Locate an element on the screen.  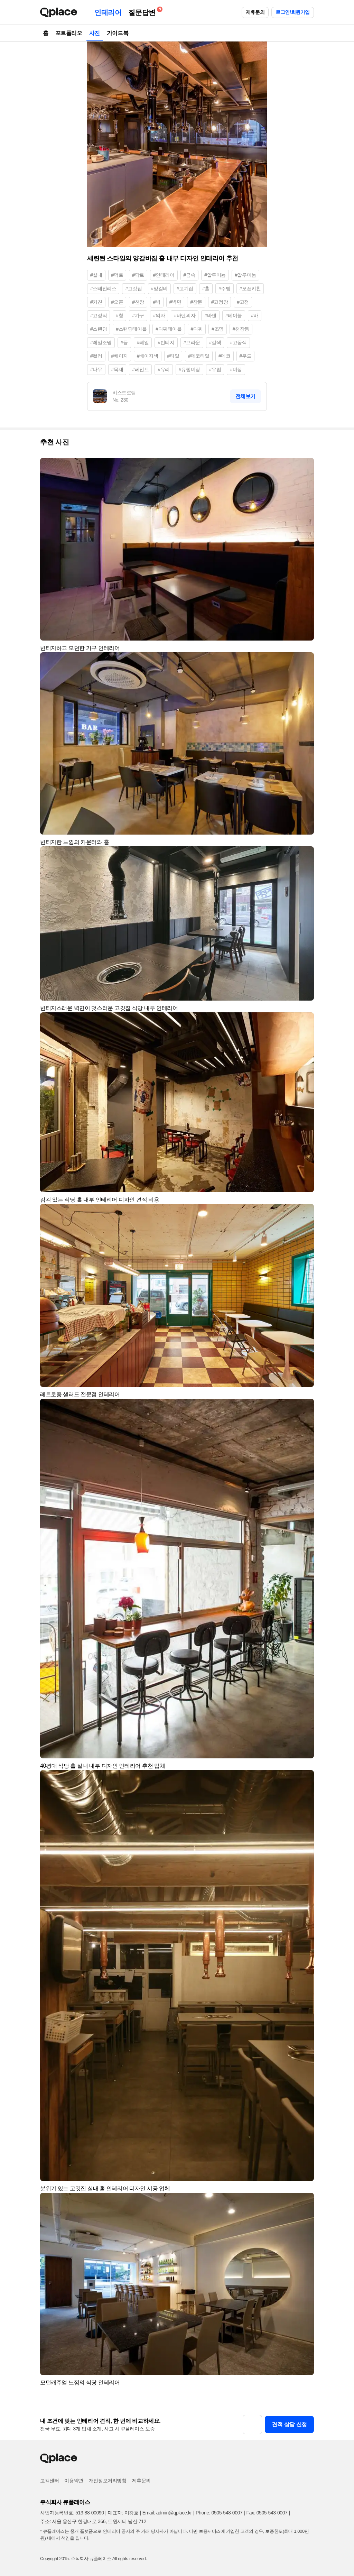
#다찌 is located at coordinates (197, 329).